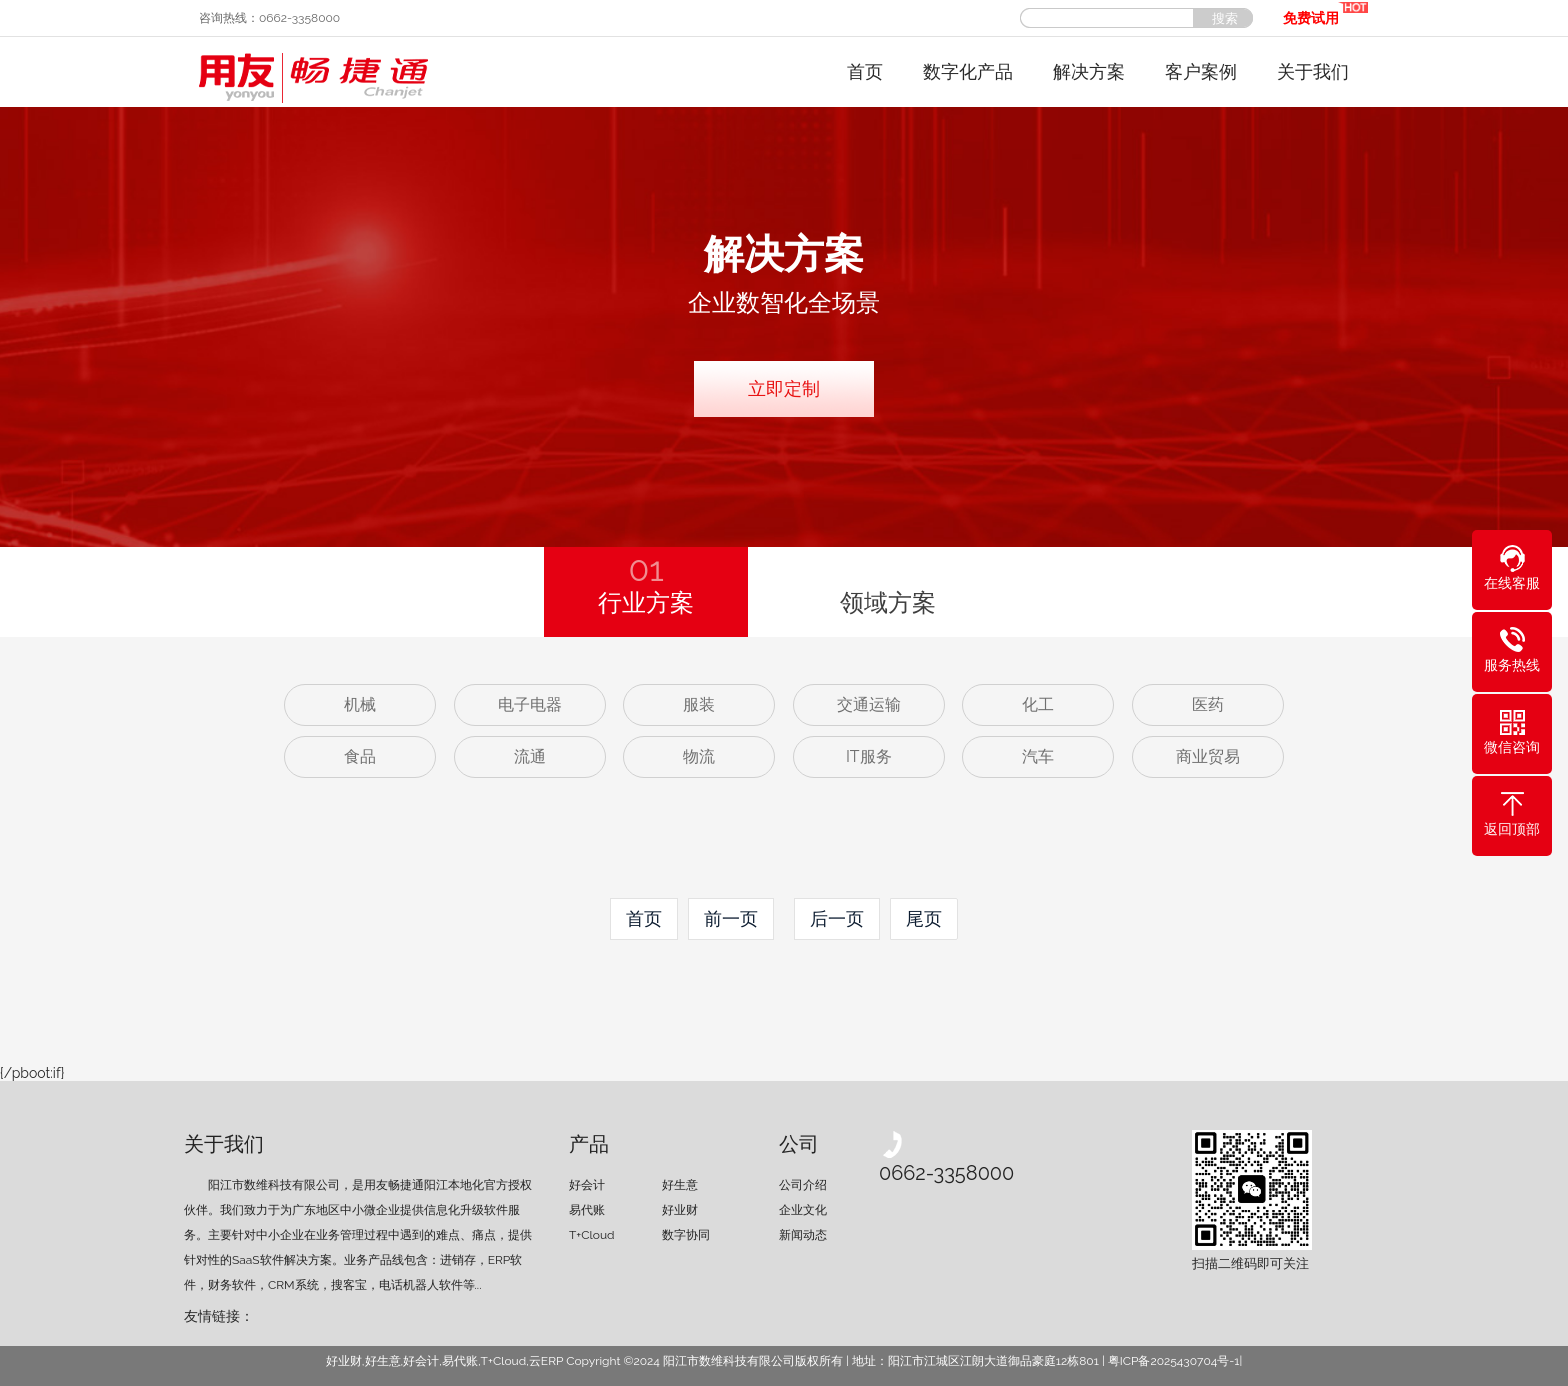  I want to click on 关于我们, so click(1313, 71).